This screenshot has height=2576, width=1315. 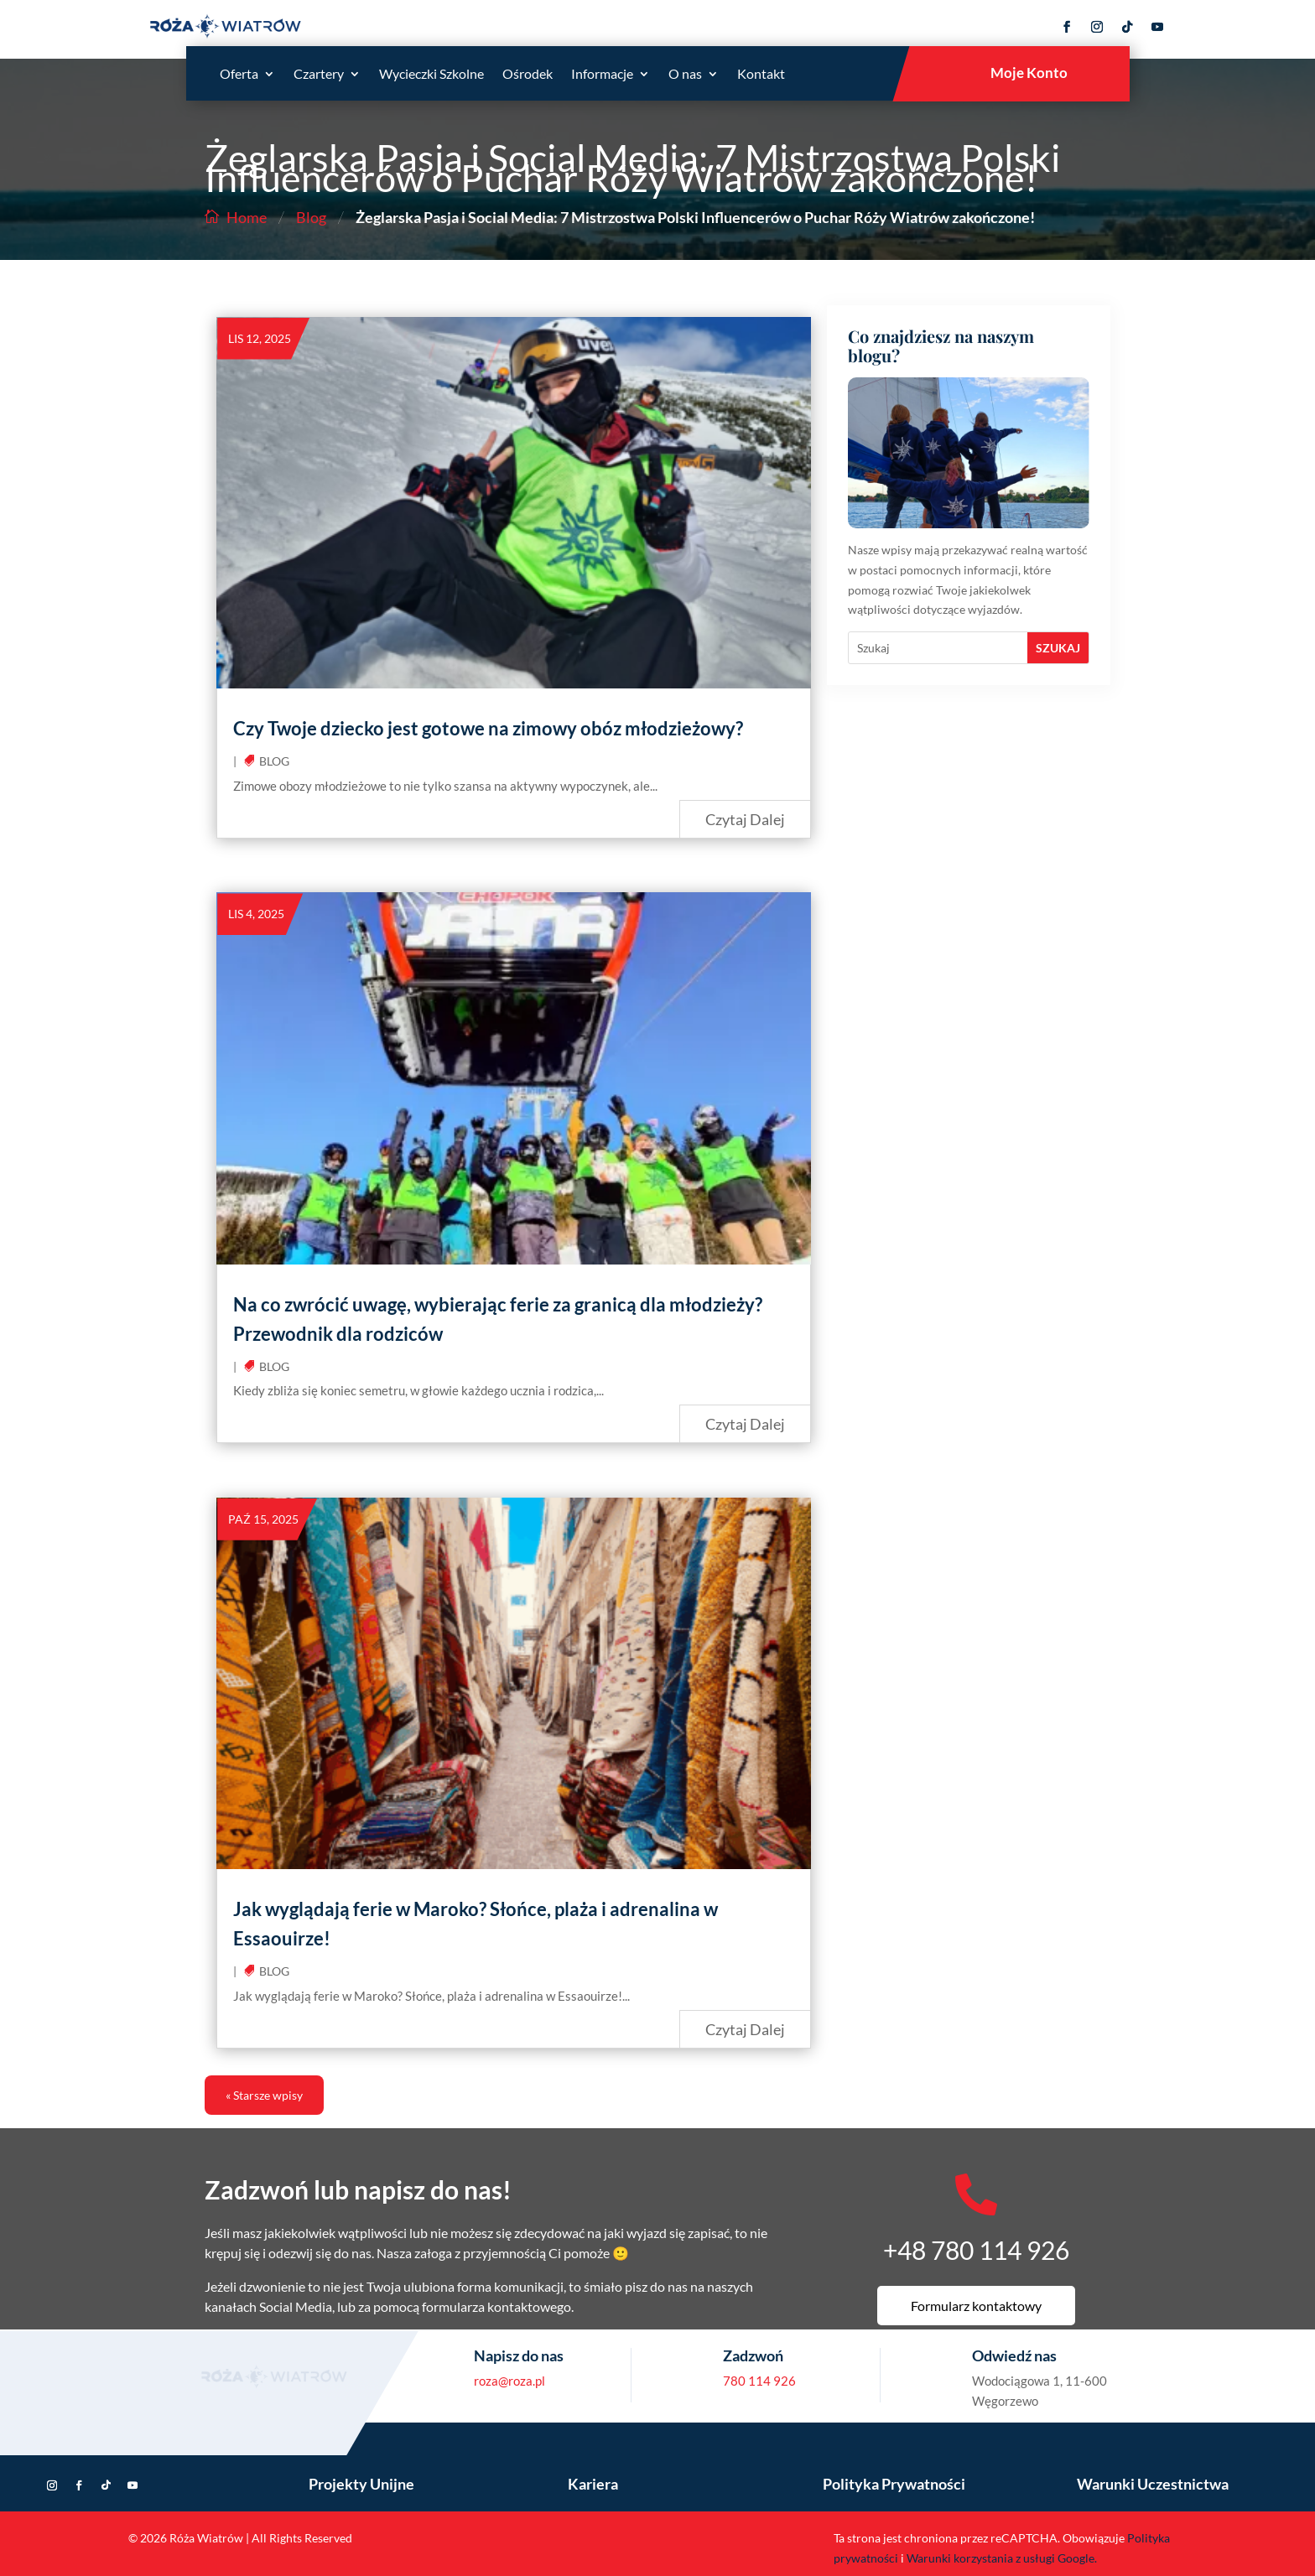 What do you see at coordinates (745, 819) in the screenshot?
I see `czytaj dalej` at bounding box center [745, 819].